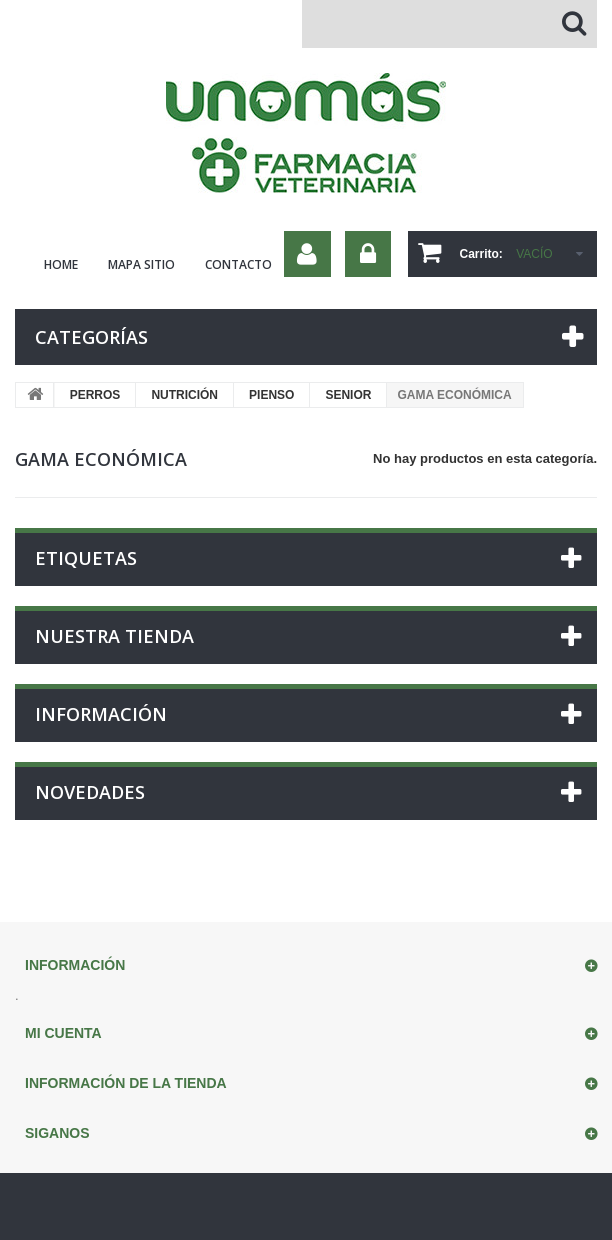 This screenshot has height=1240, width=612. What do you see at coordinates (141, 264) in the screenshot?
I see `mapa sitio` at bounding box center [141, 264].